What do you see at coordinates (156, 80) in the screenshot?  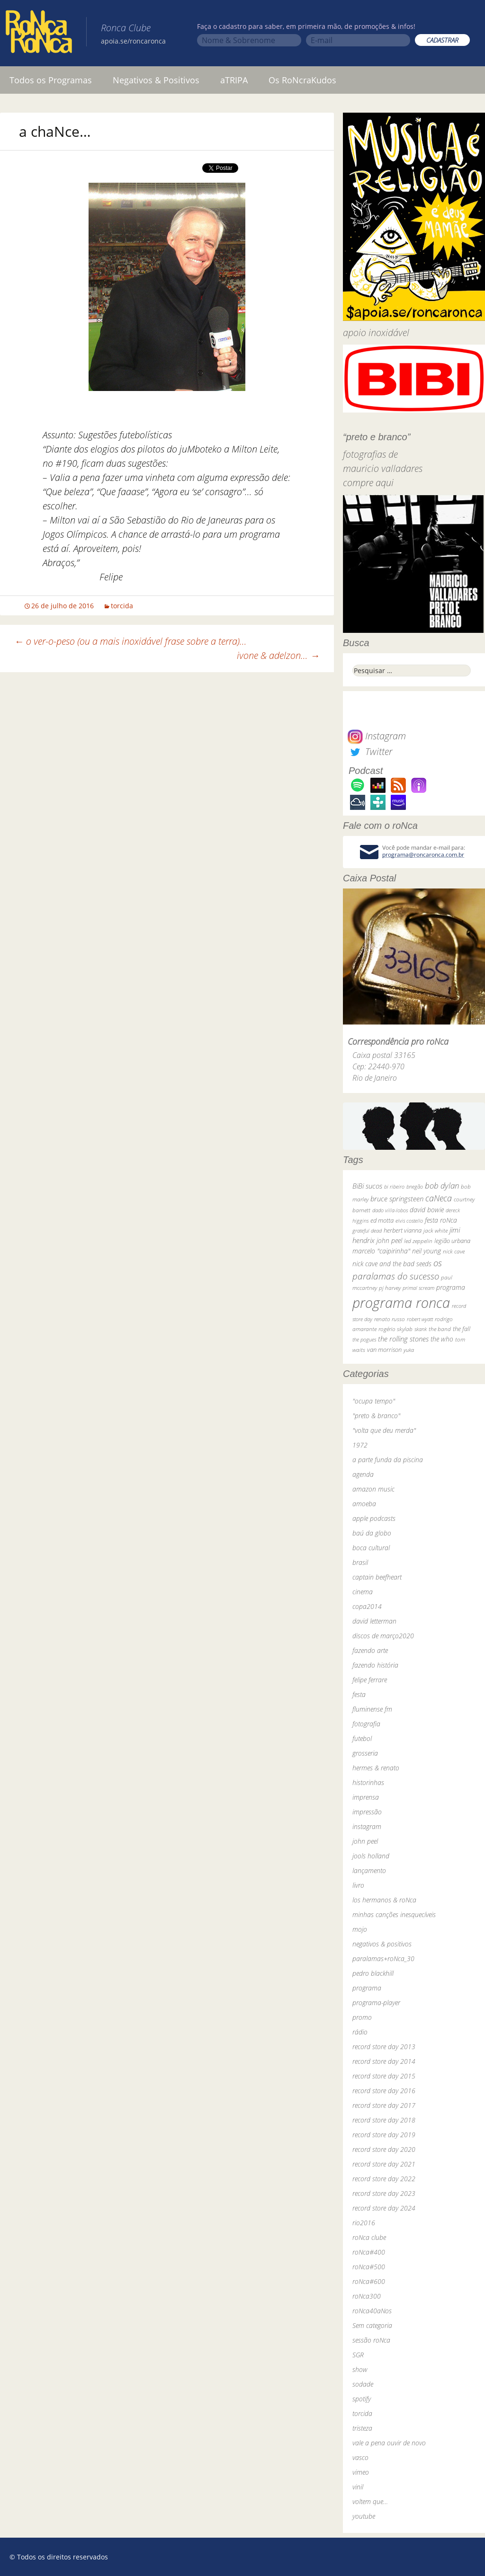 I see `Negativos & Positivos` at bounding box center [156, 80].